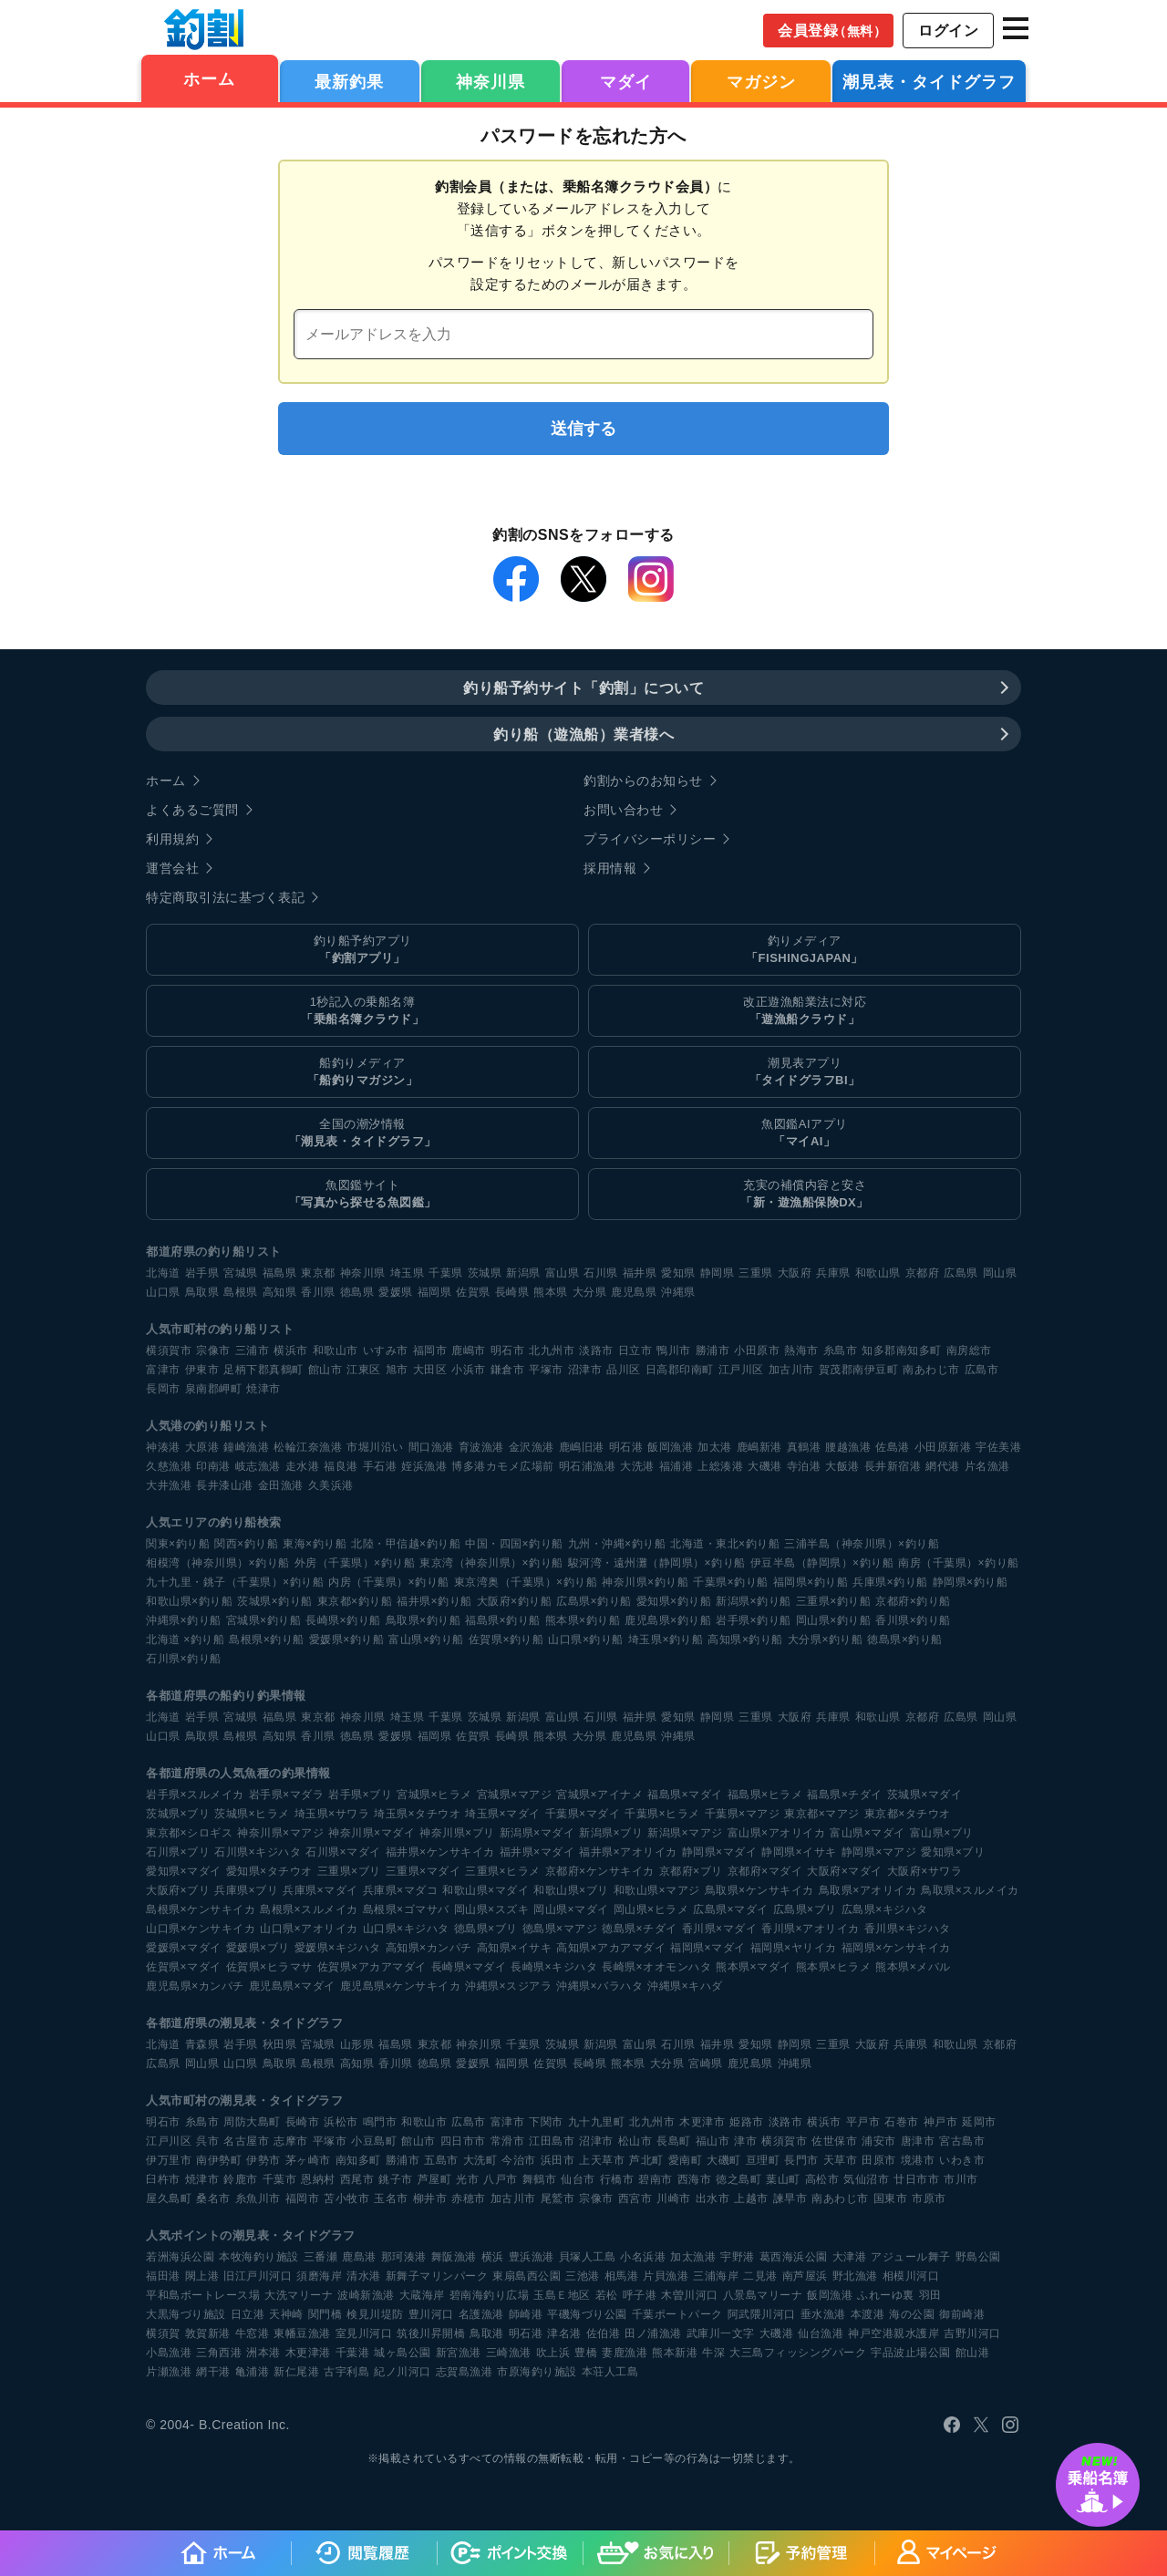 This screenshot has width=1167, height=2576. Describe the element at coordinates (200, 1928) in the screenshot. I see `山口県×ケンサキイカ` at that location.